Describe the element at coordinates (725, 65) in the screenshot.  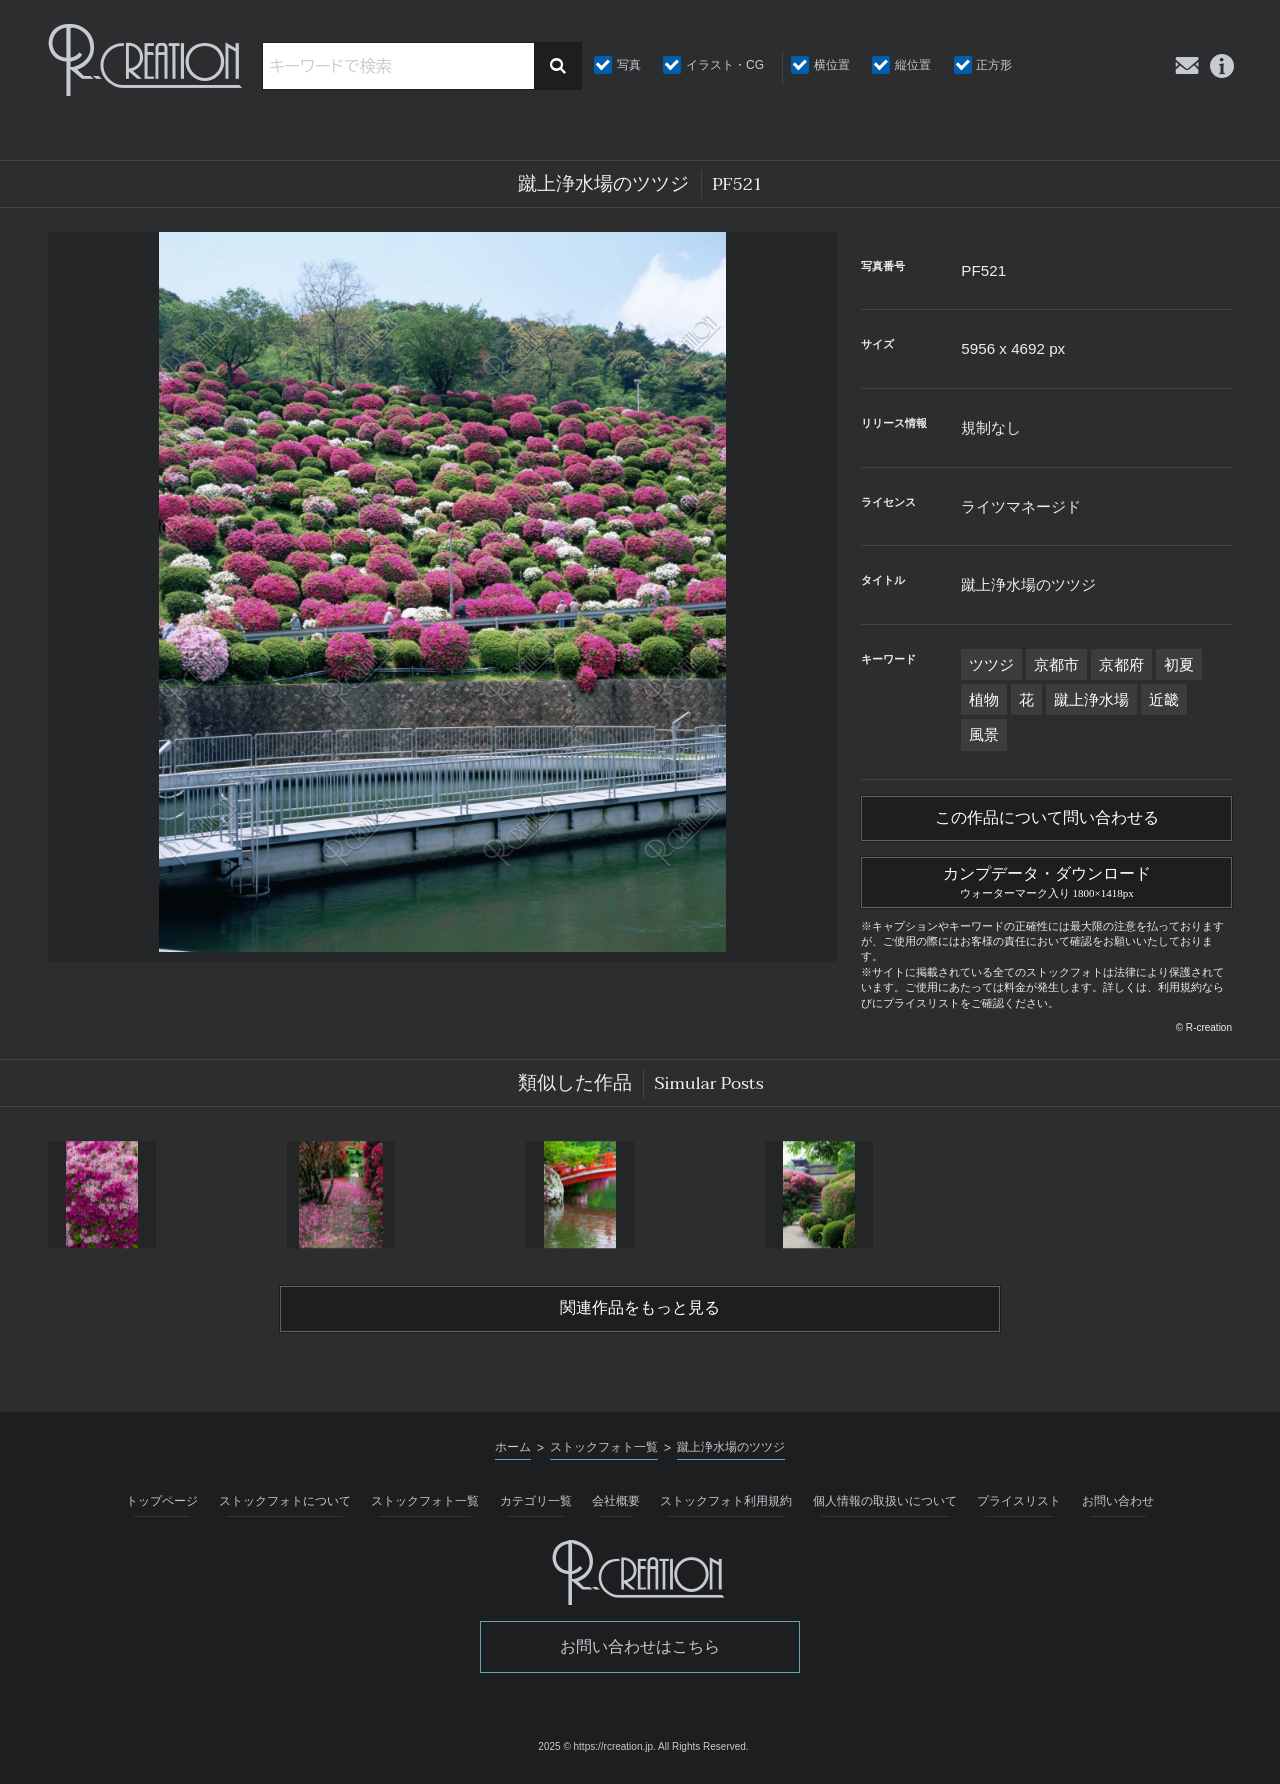
I see `イラスト・CG` at that location.